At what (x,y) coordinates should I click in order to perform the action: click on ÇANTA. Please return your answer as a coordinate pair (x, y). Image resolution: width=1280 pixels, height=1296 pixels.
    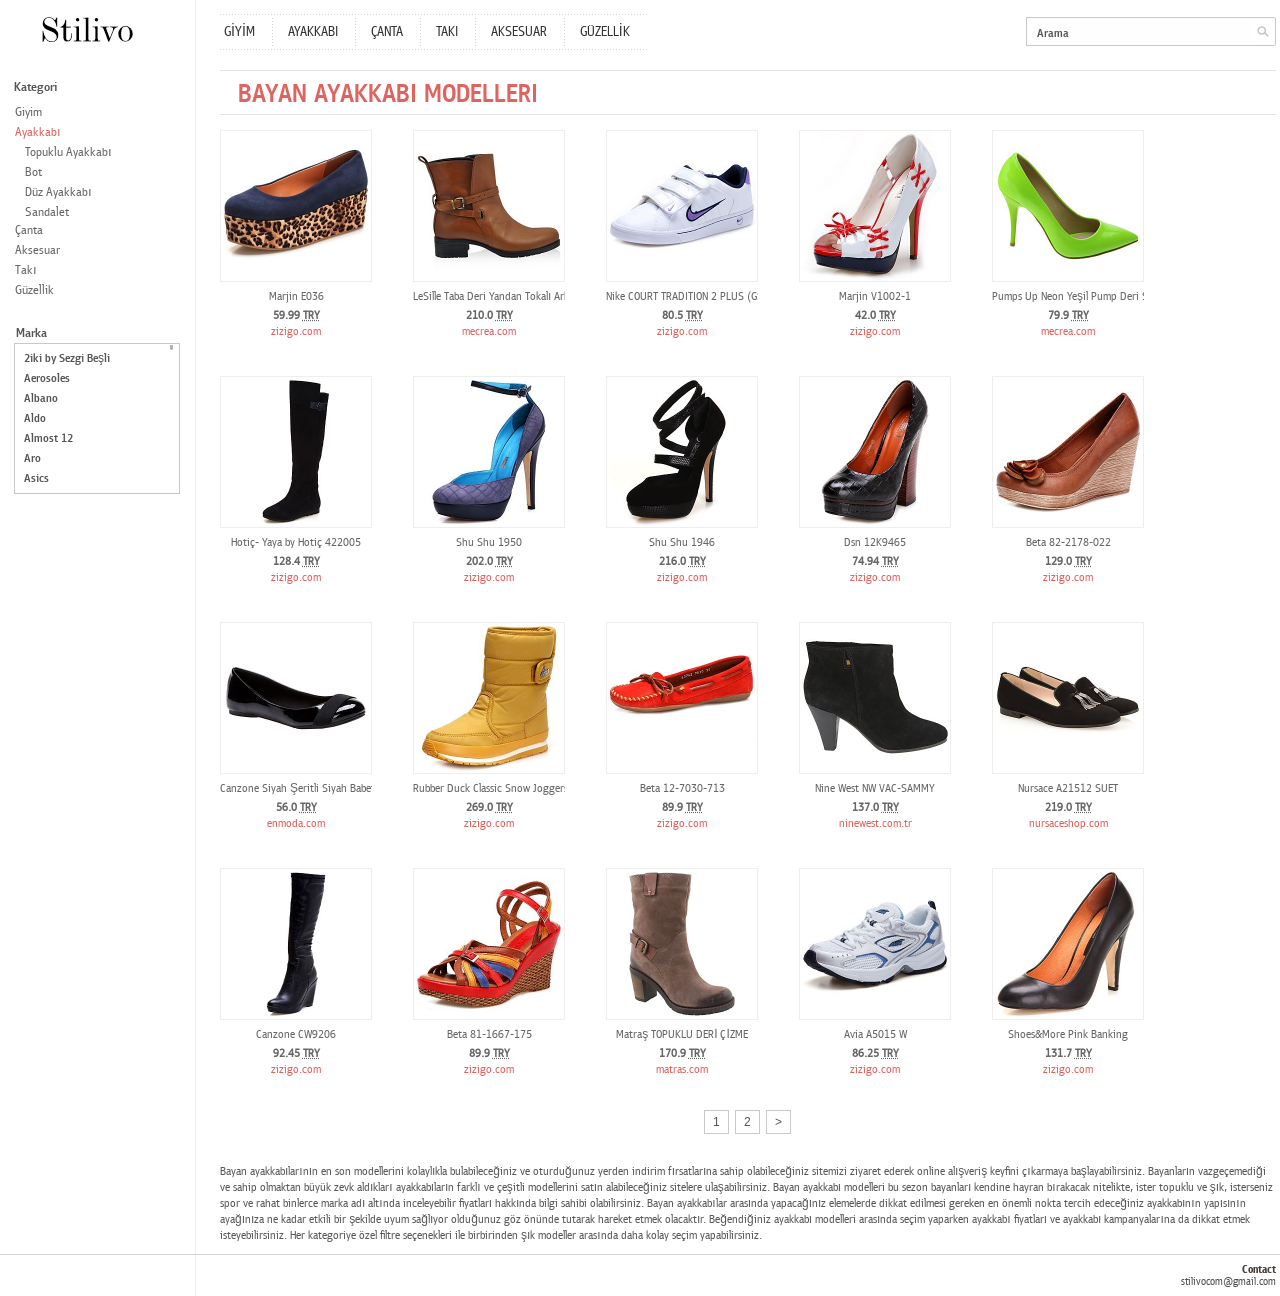
    Looking at the image, I should click on (387, 32).